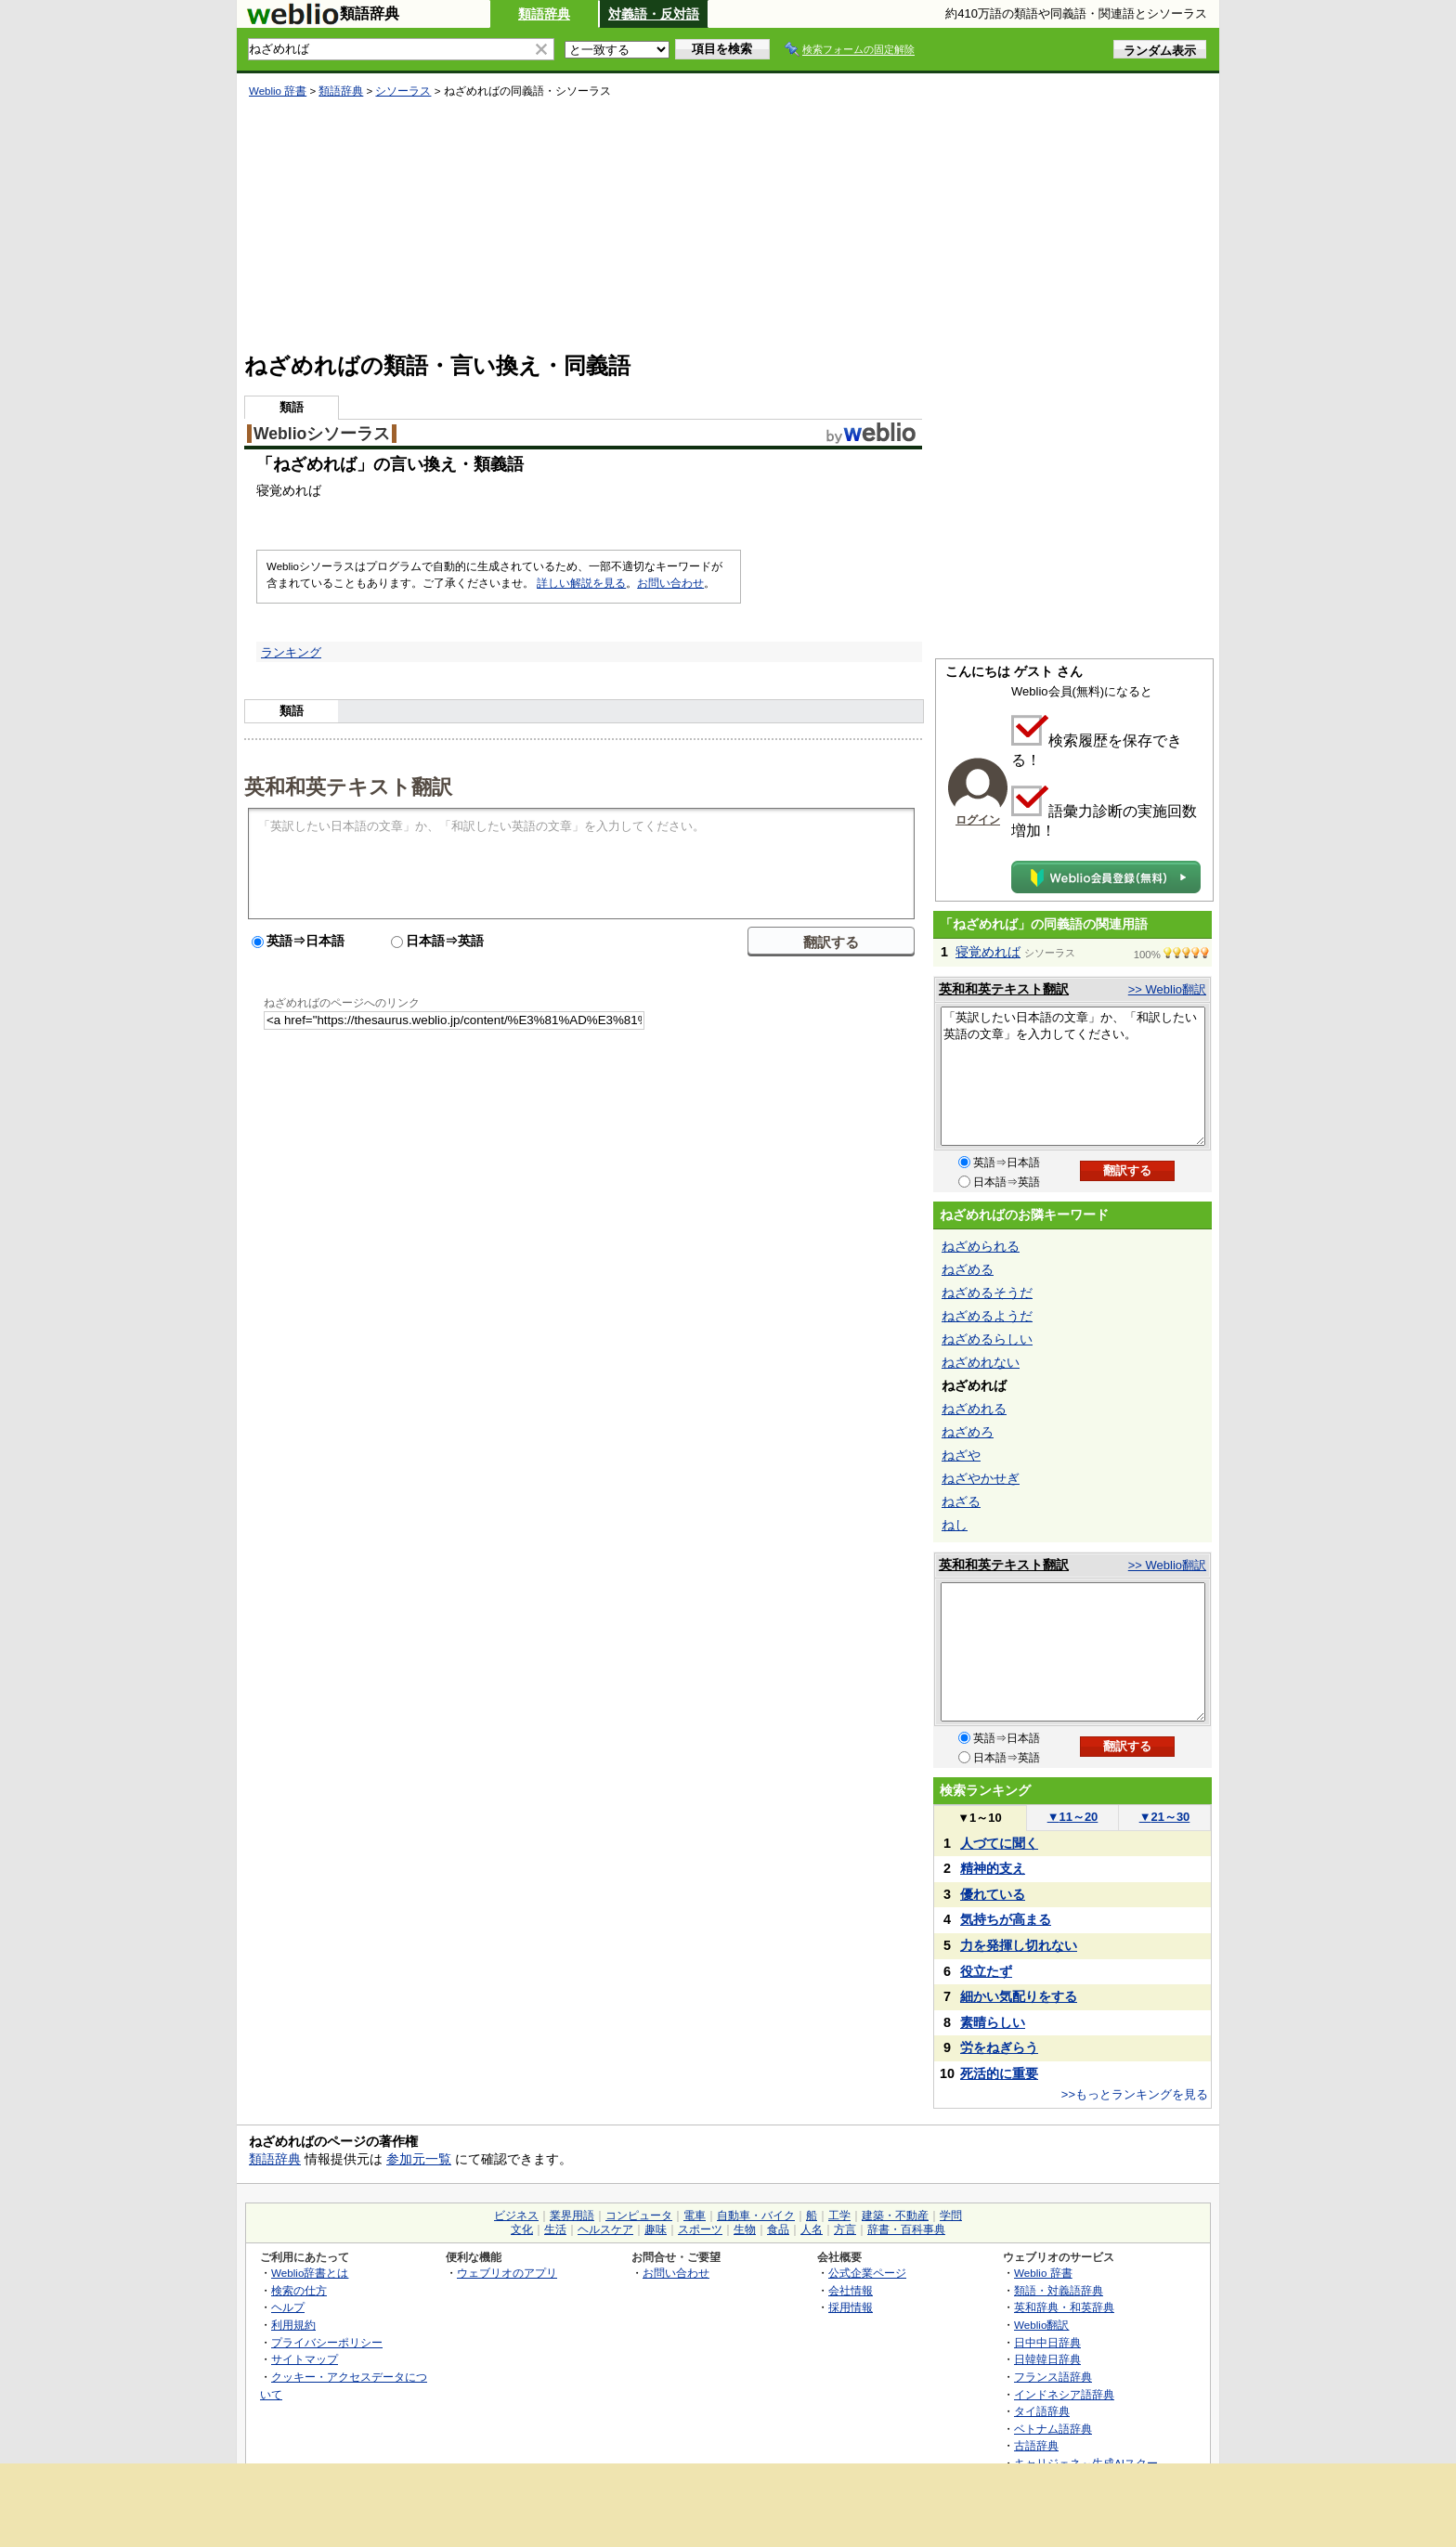 Image resolution: width=1456 pixels, height=2547 pixels. I want to click on 類語・対義語辞典, so click(1058, 2290).